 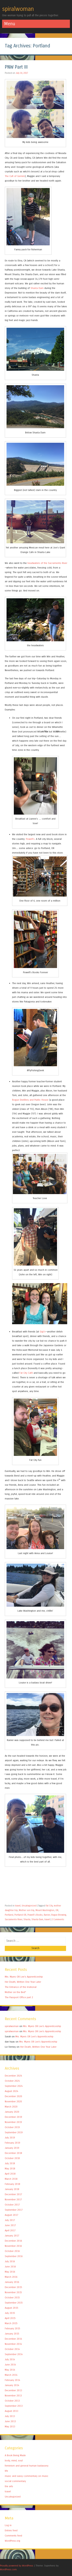 I want to click on June 2016, so click(x=10, y=2266).